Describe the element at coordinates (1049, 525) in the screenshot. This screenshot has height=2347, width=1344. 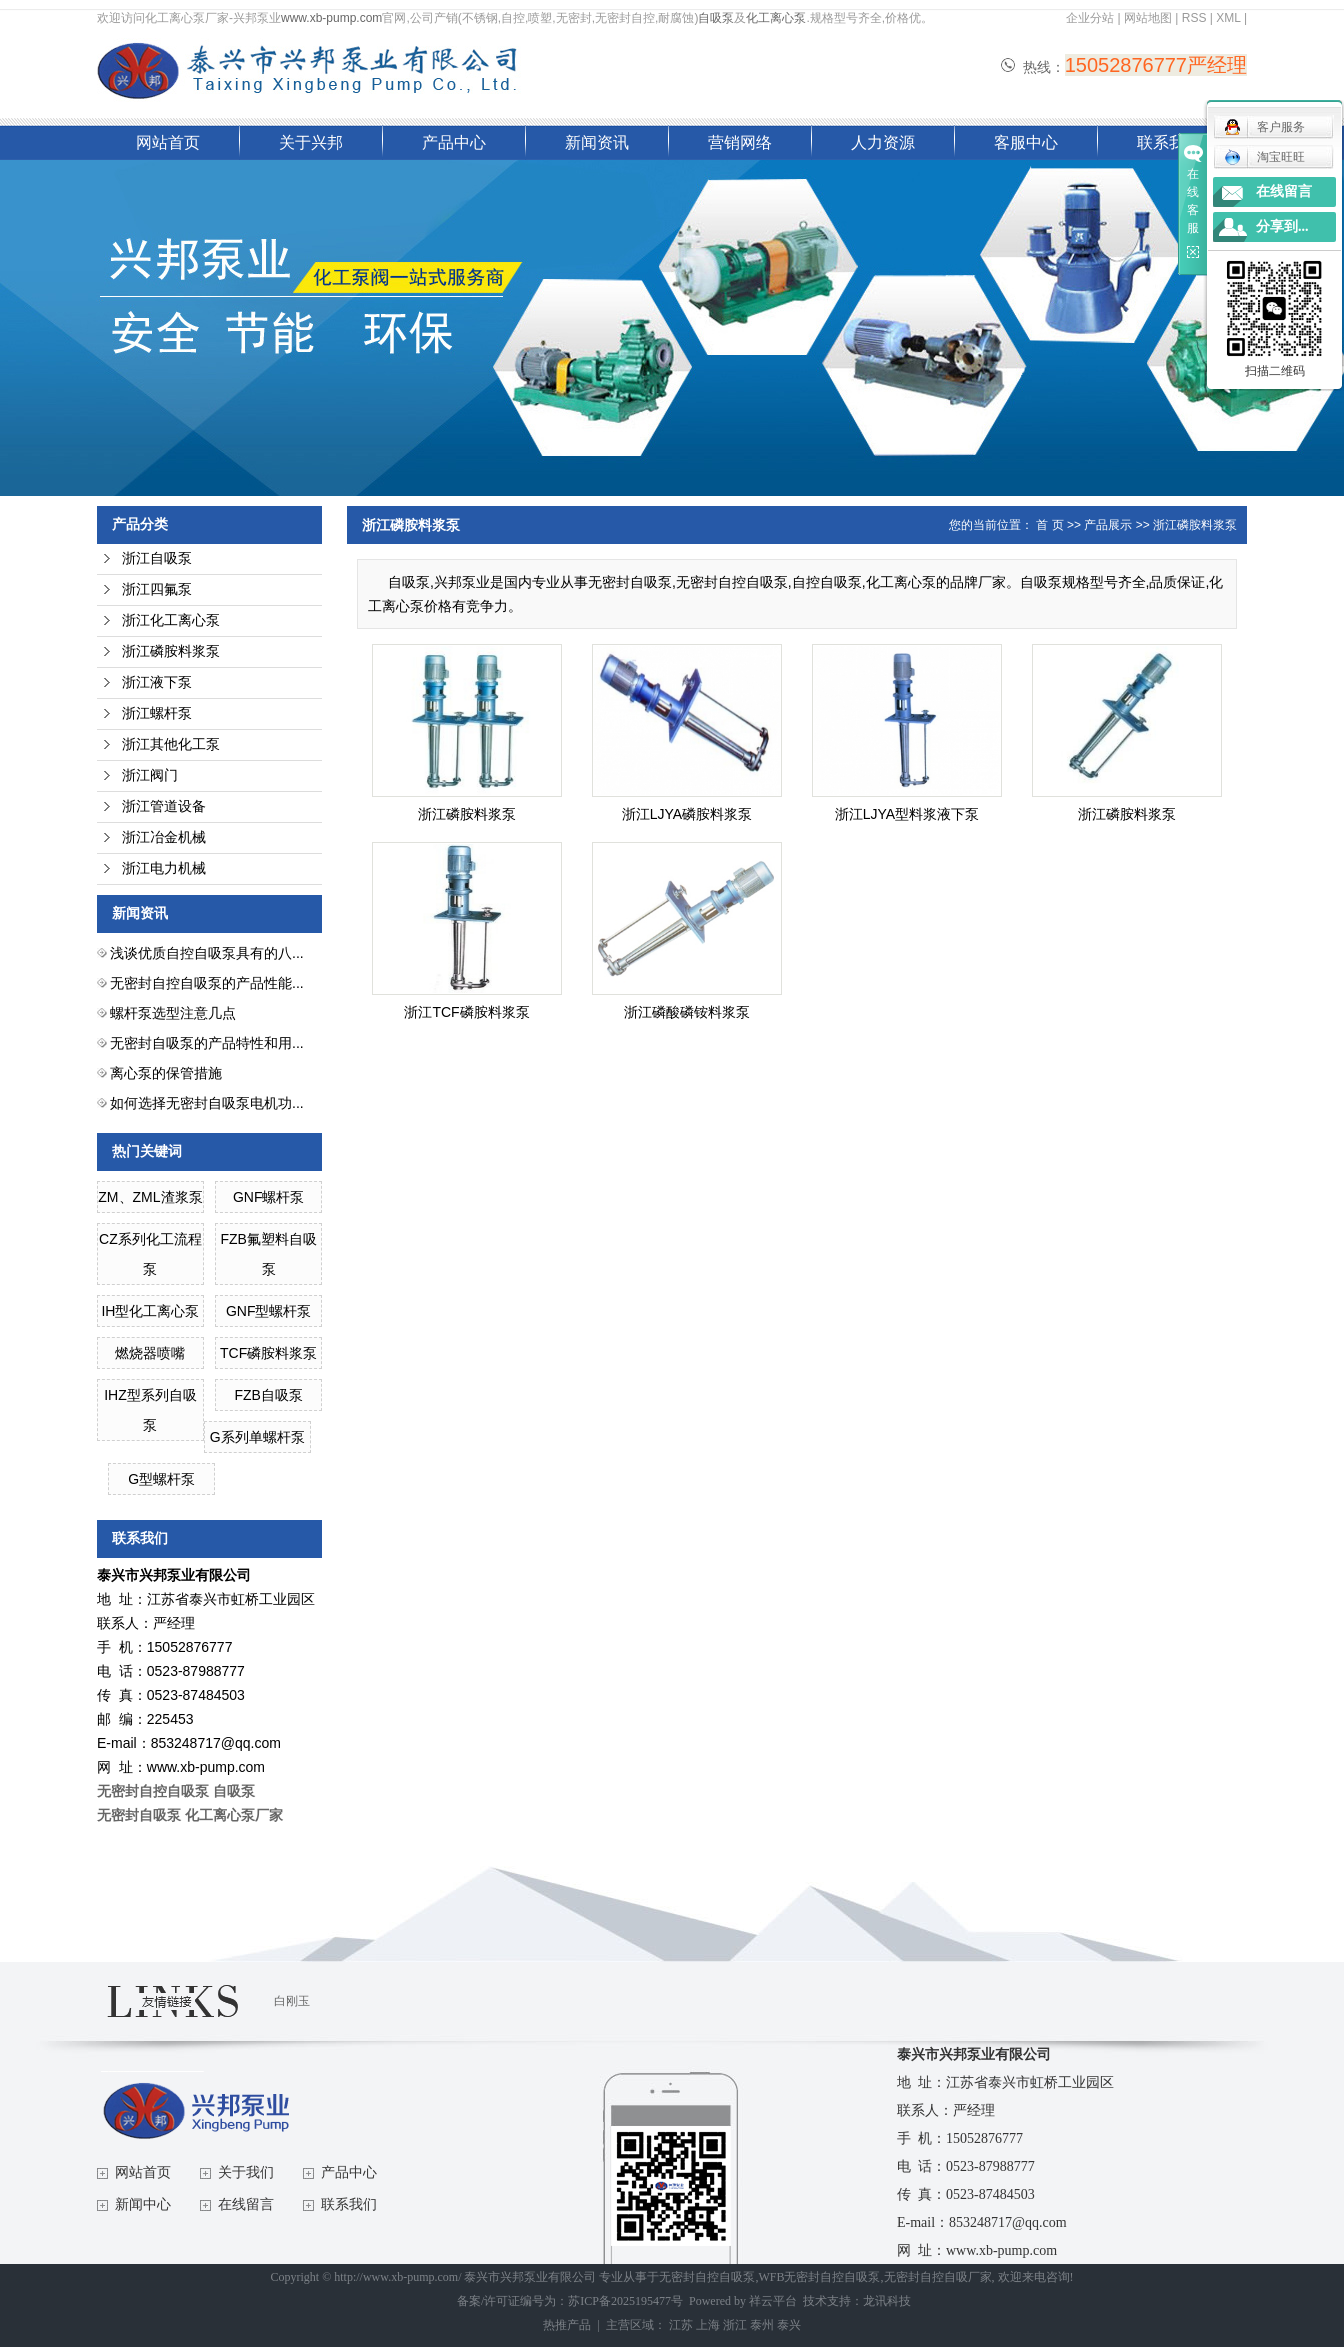
I see `首 页` at that location.